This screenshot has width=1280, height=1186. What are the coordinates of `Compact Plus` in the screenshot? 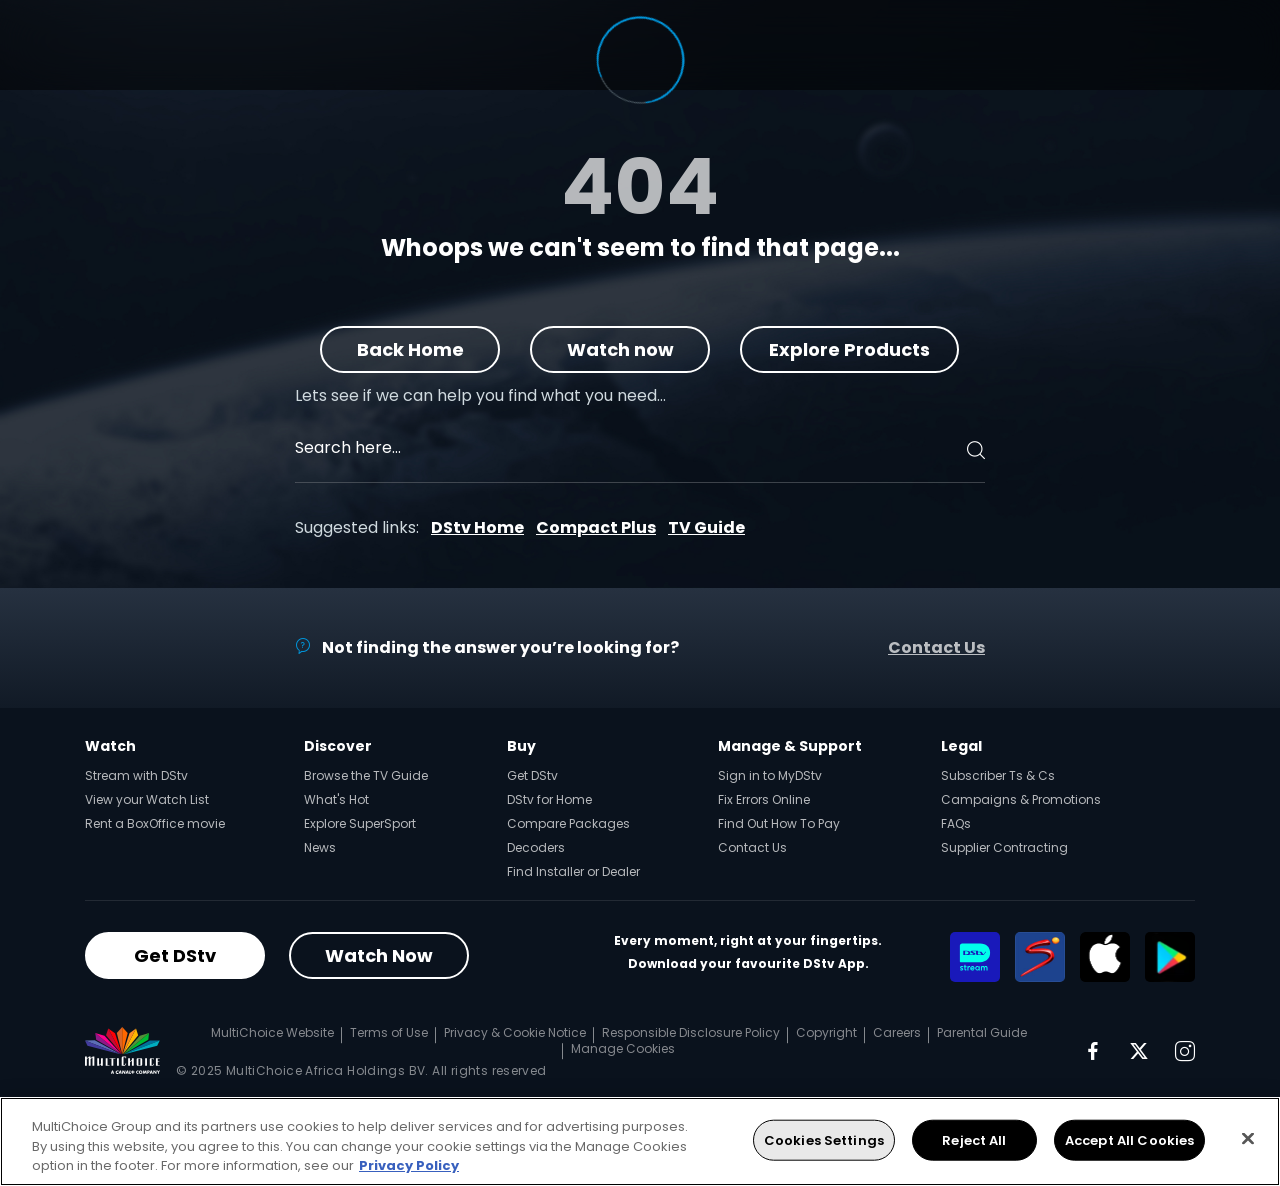 It's located at (596, 527).